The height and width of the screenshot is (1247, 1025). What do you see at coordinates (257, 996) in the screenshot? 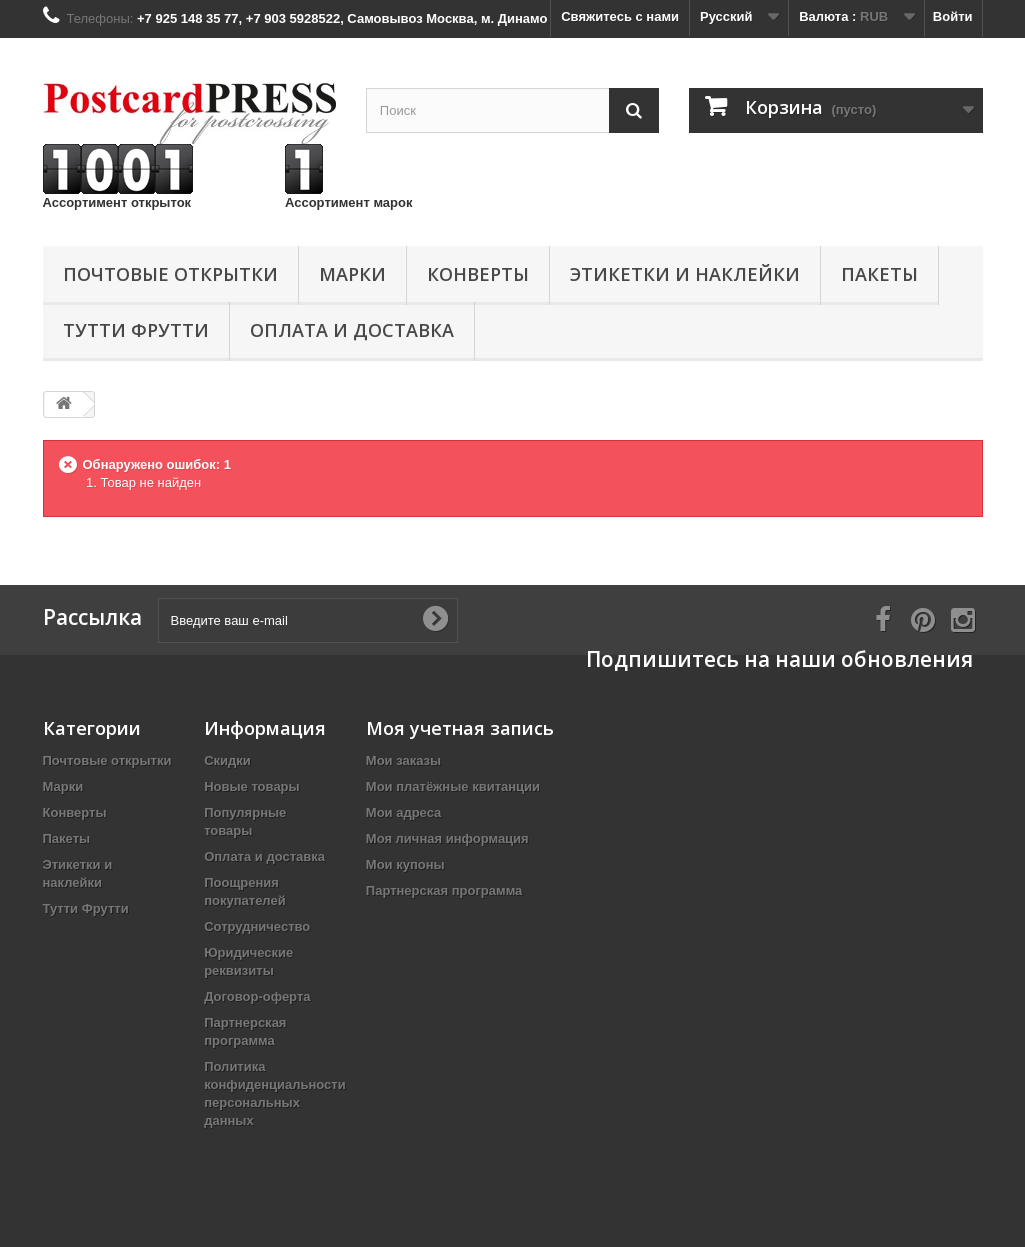
I see `Договор-оферта` at bounding box center [257, 996].